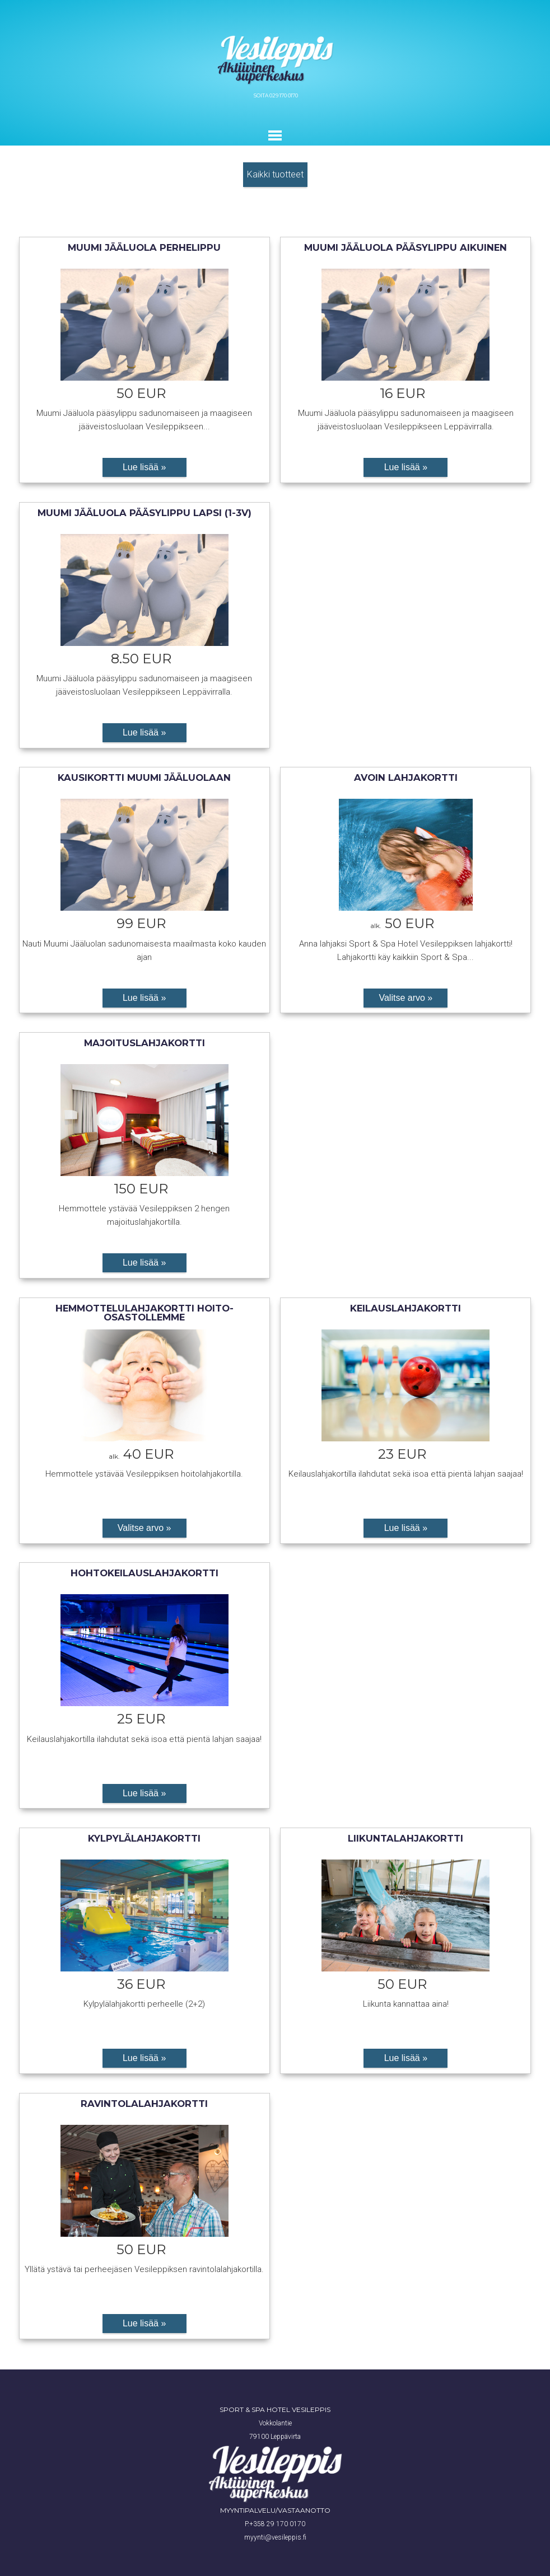  What do you see at coordinates (275, 2537) in the screenshot?
I see `myynti@vesileppis.fi` at bounding box center [275, 2537].